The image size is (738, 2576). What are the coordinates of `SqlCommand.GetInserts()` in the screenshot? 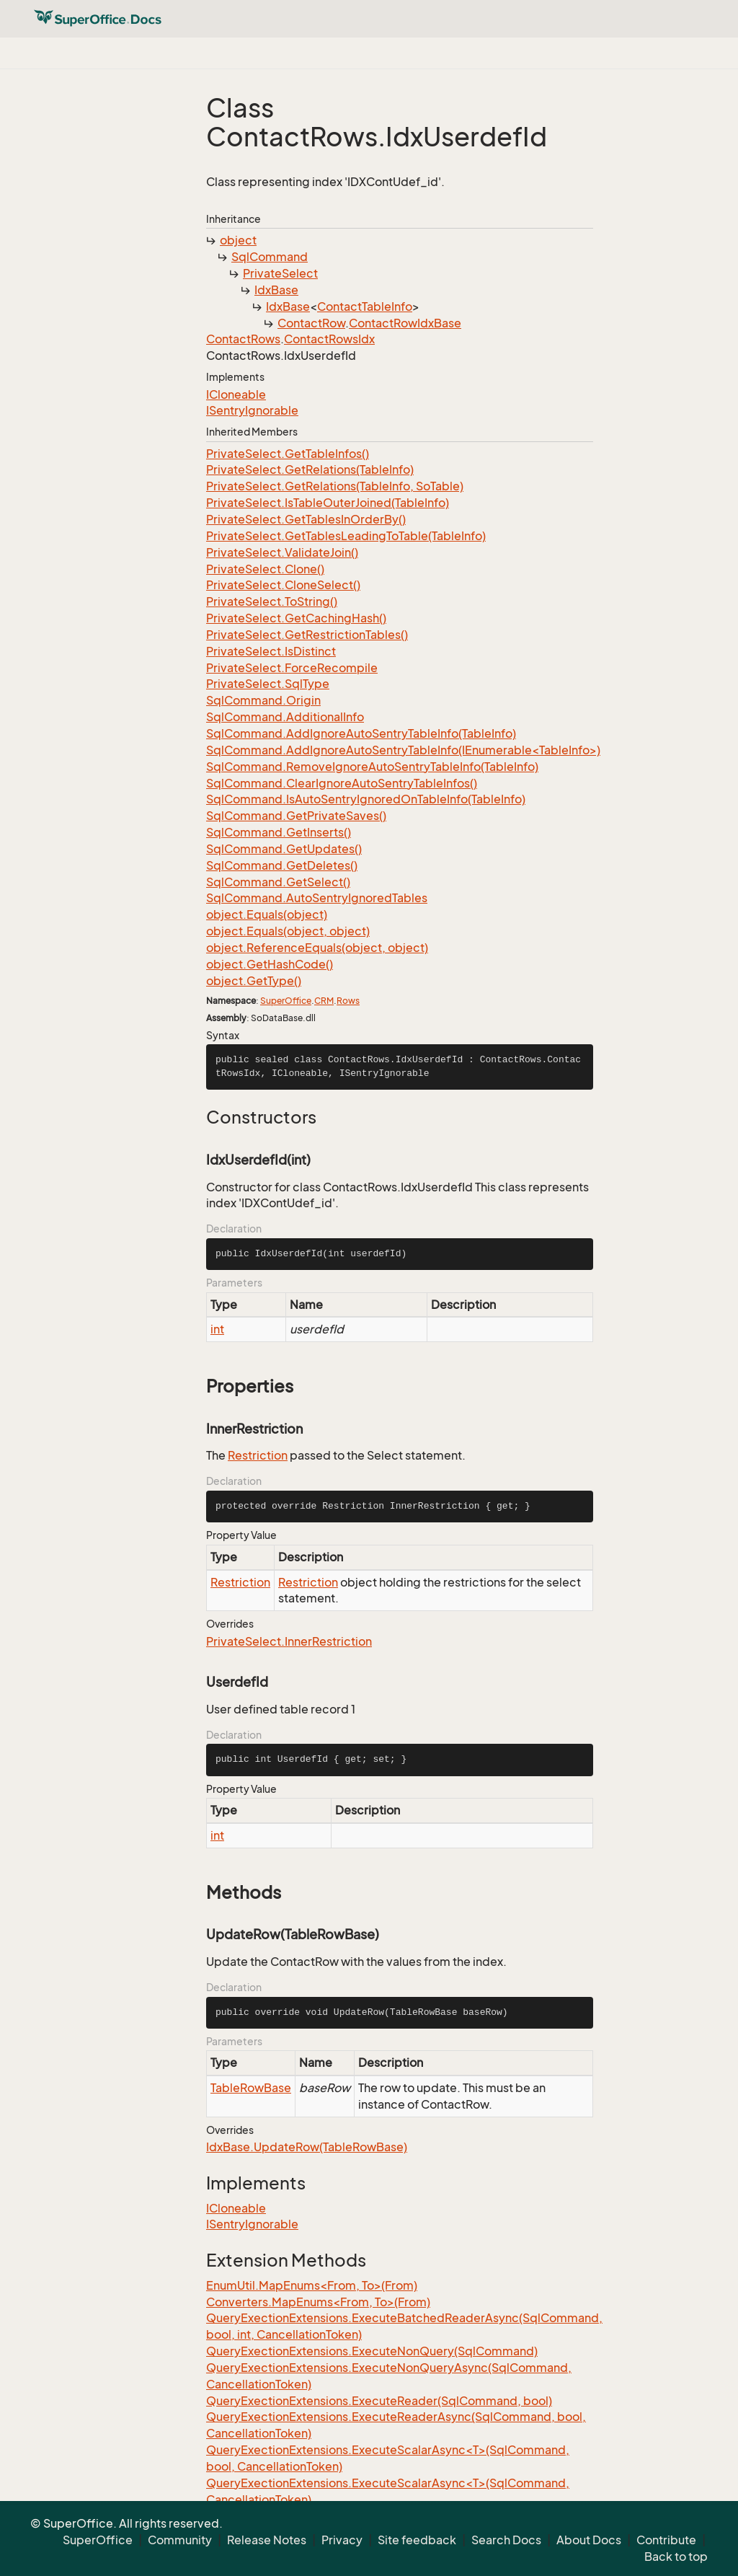 It's located at (278, 832).